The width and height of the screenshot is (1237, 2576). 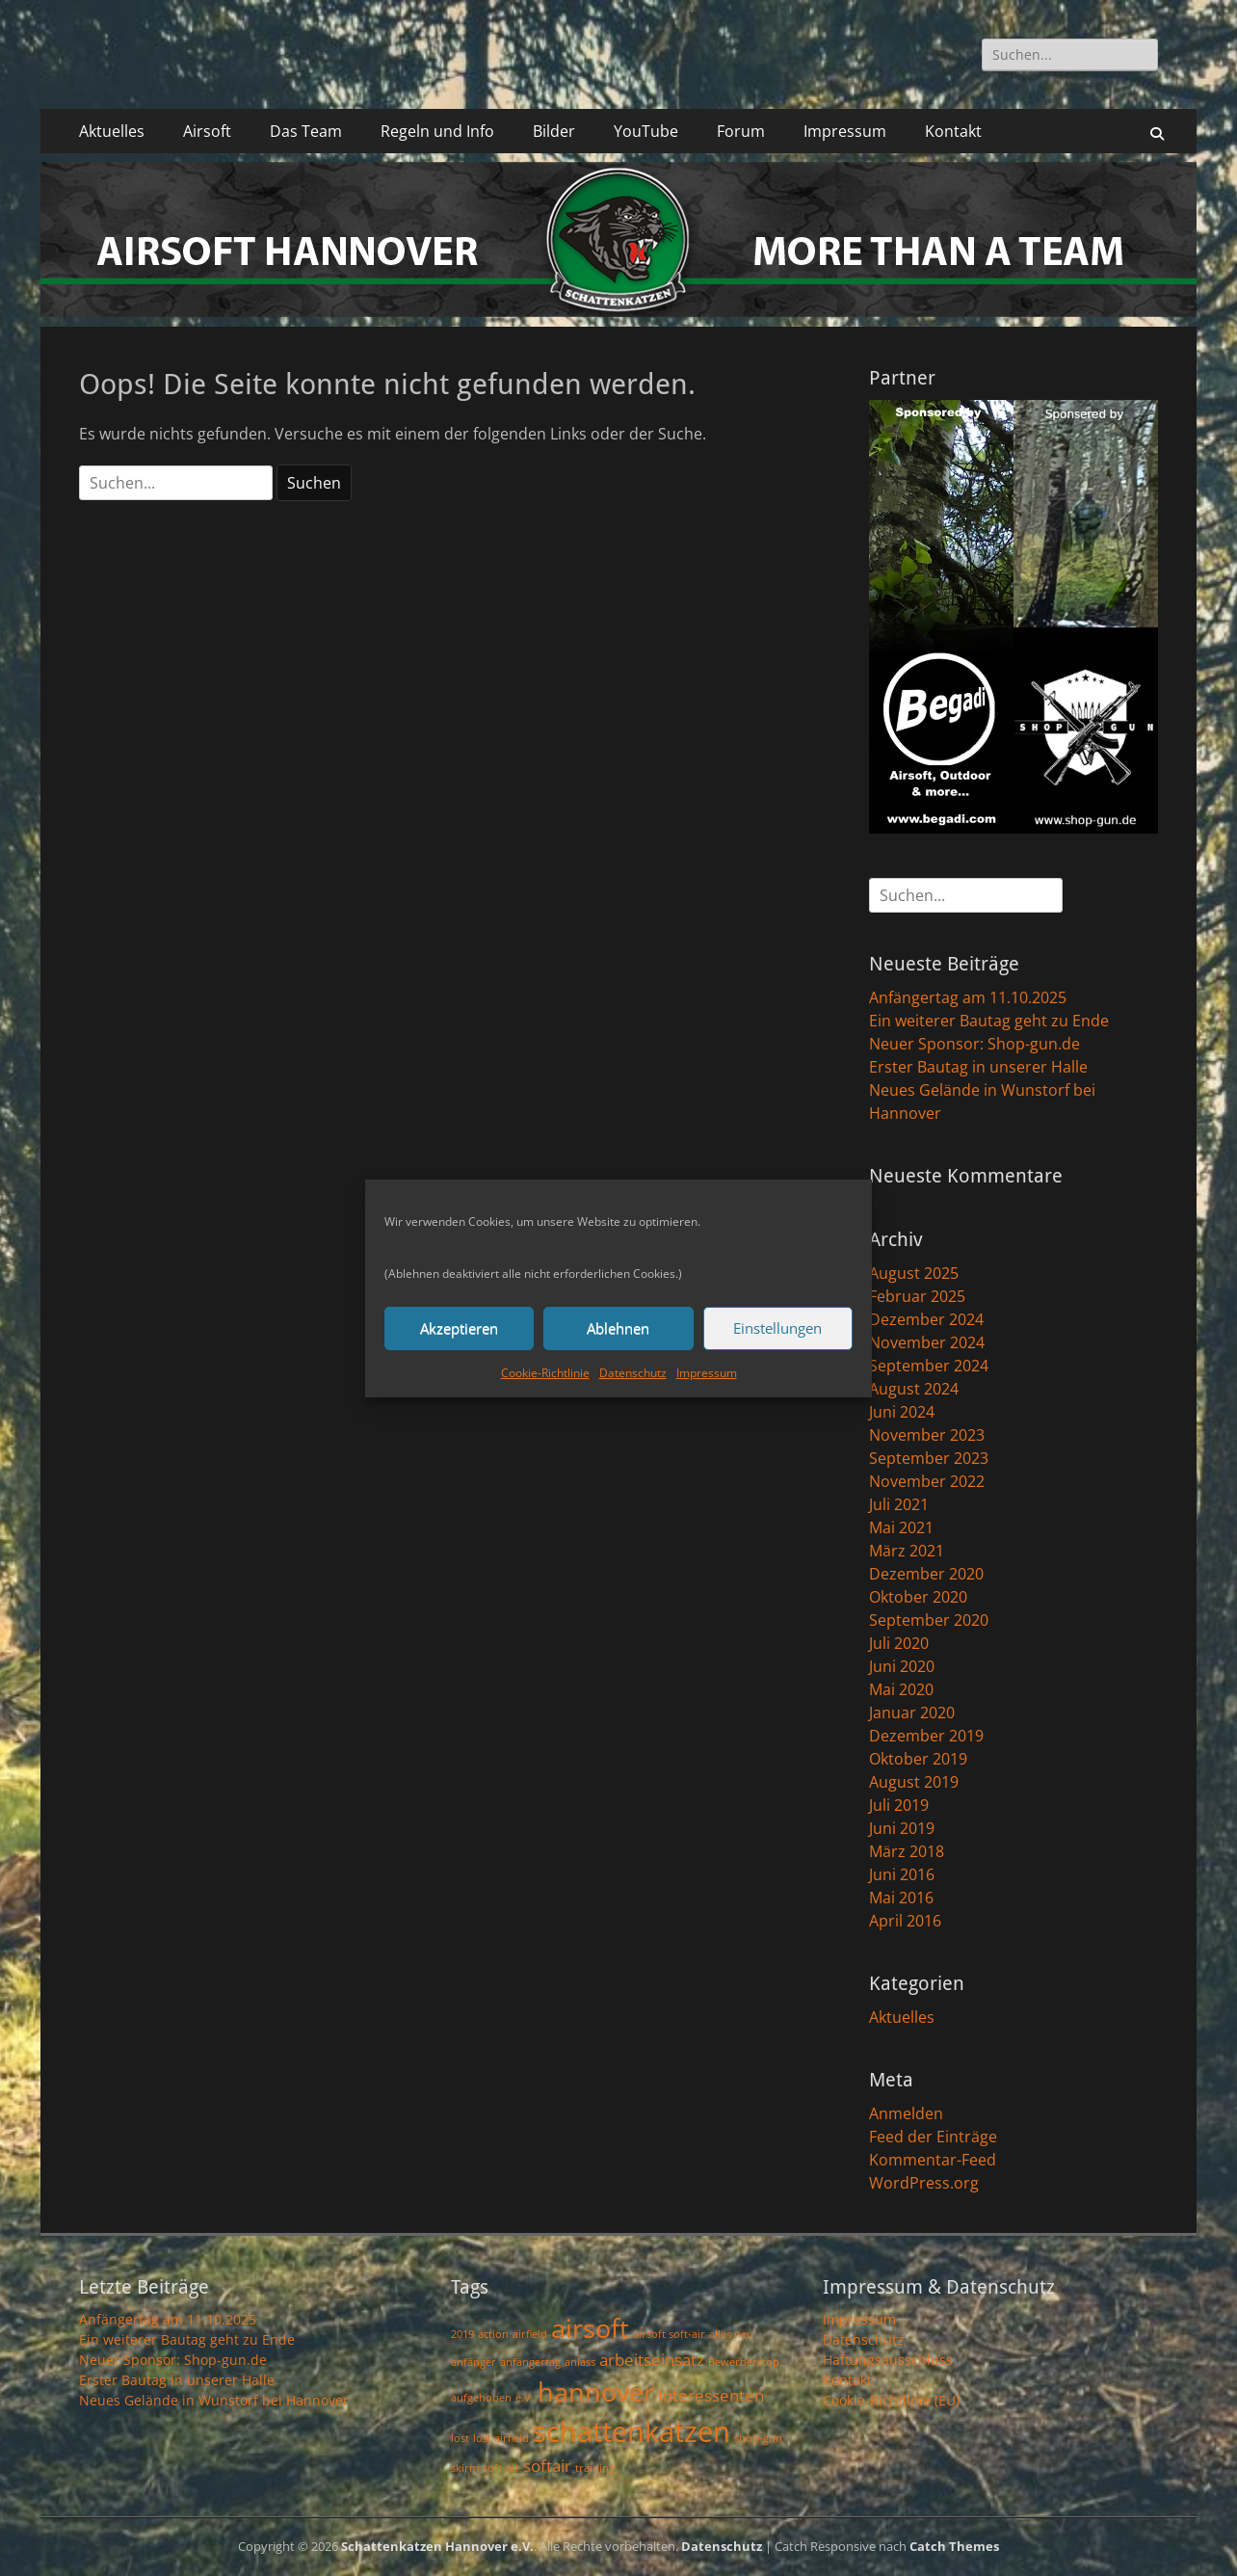 I want to click on shop-gun [shop-gun (1 Eintrag)], so click(x=758, y=2438).